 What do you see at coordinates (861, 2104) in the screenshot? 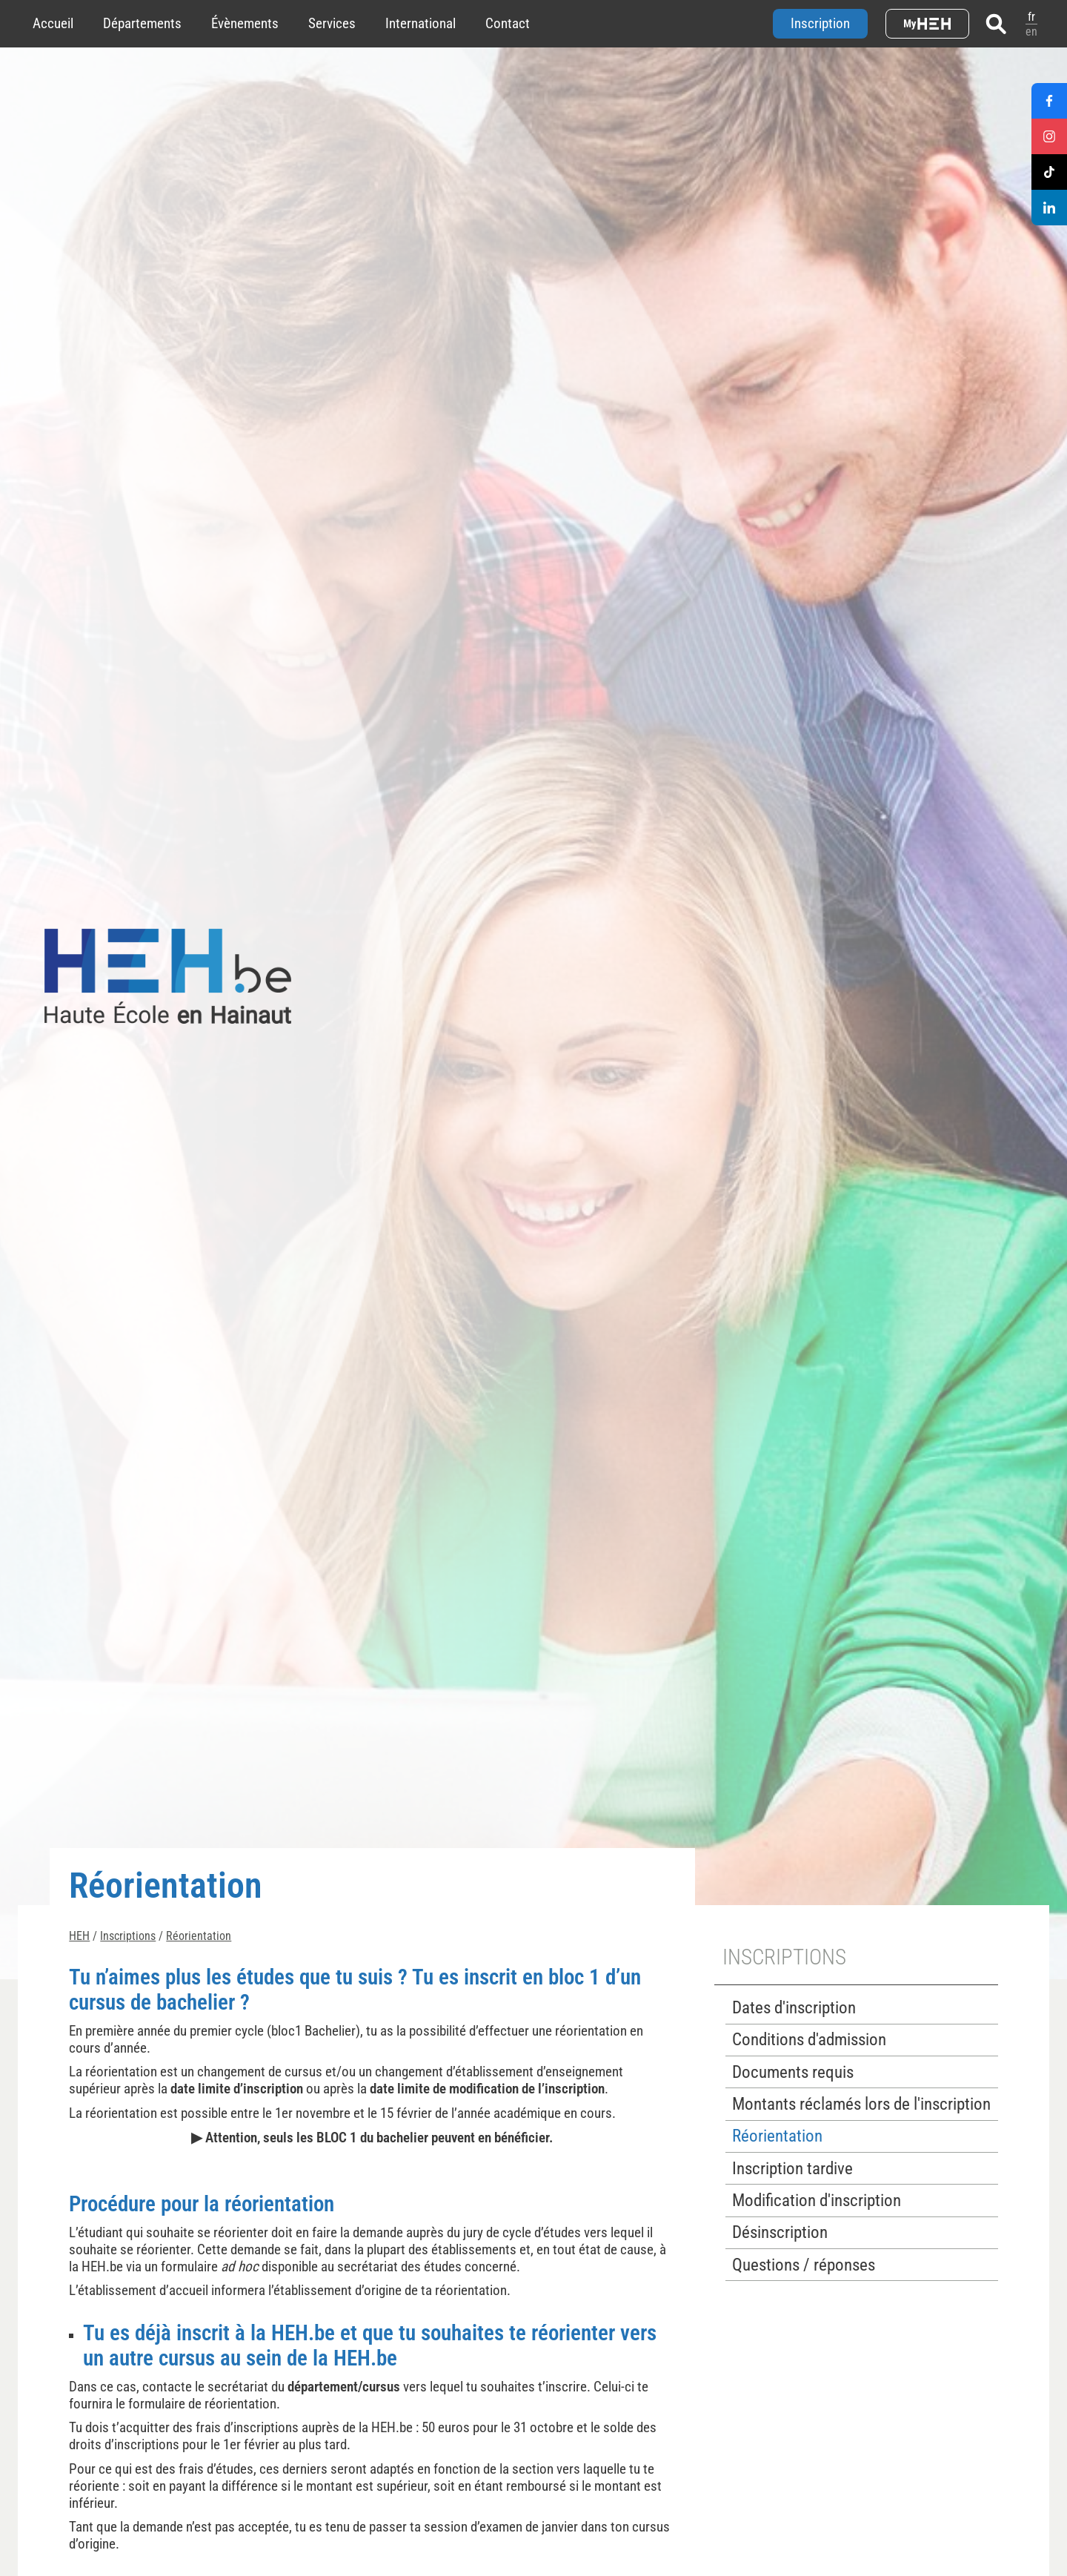
I see `Montants réclamés lors de l'inscription` at bounding box center [861, 2104].